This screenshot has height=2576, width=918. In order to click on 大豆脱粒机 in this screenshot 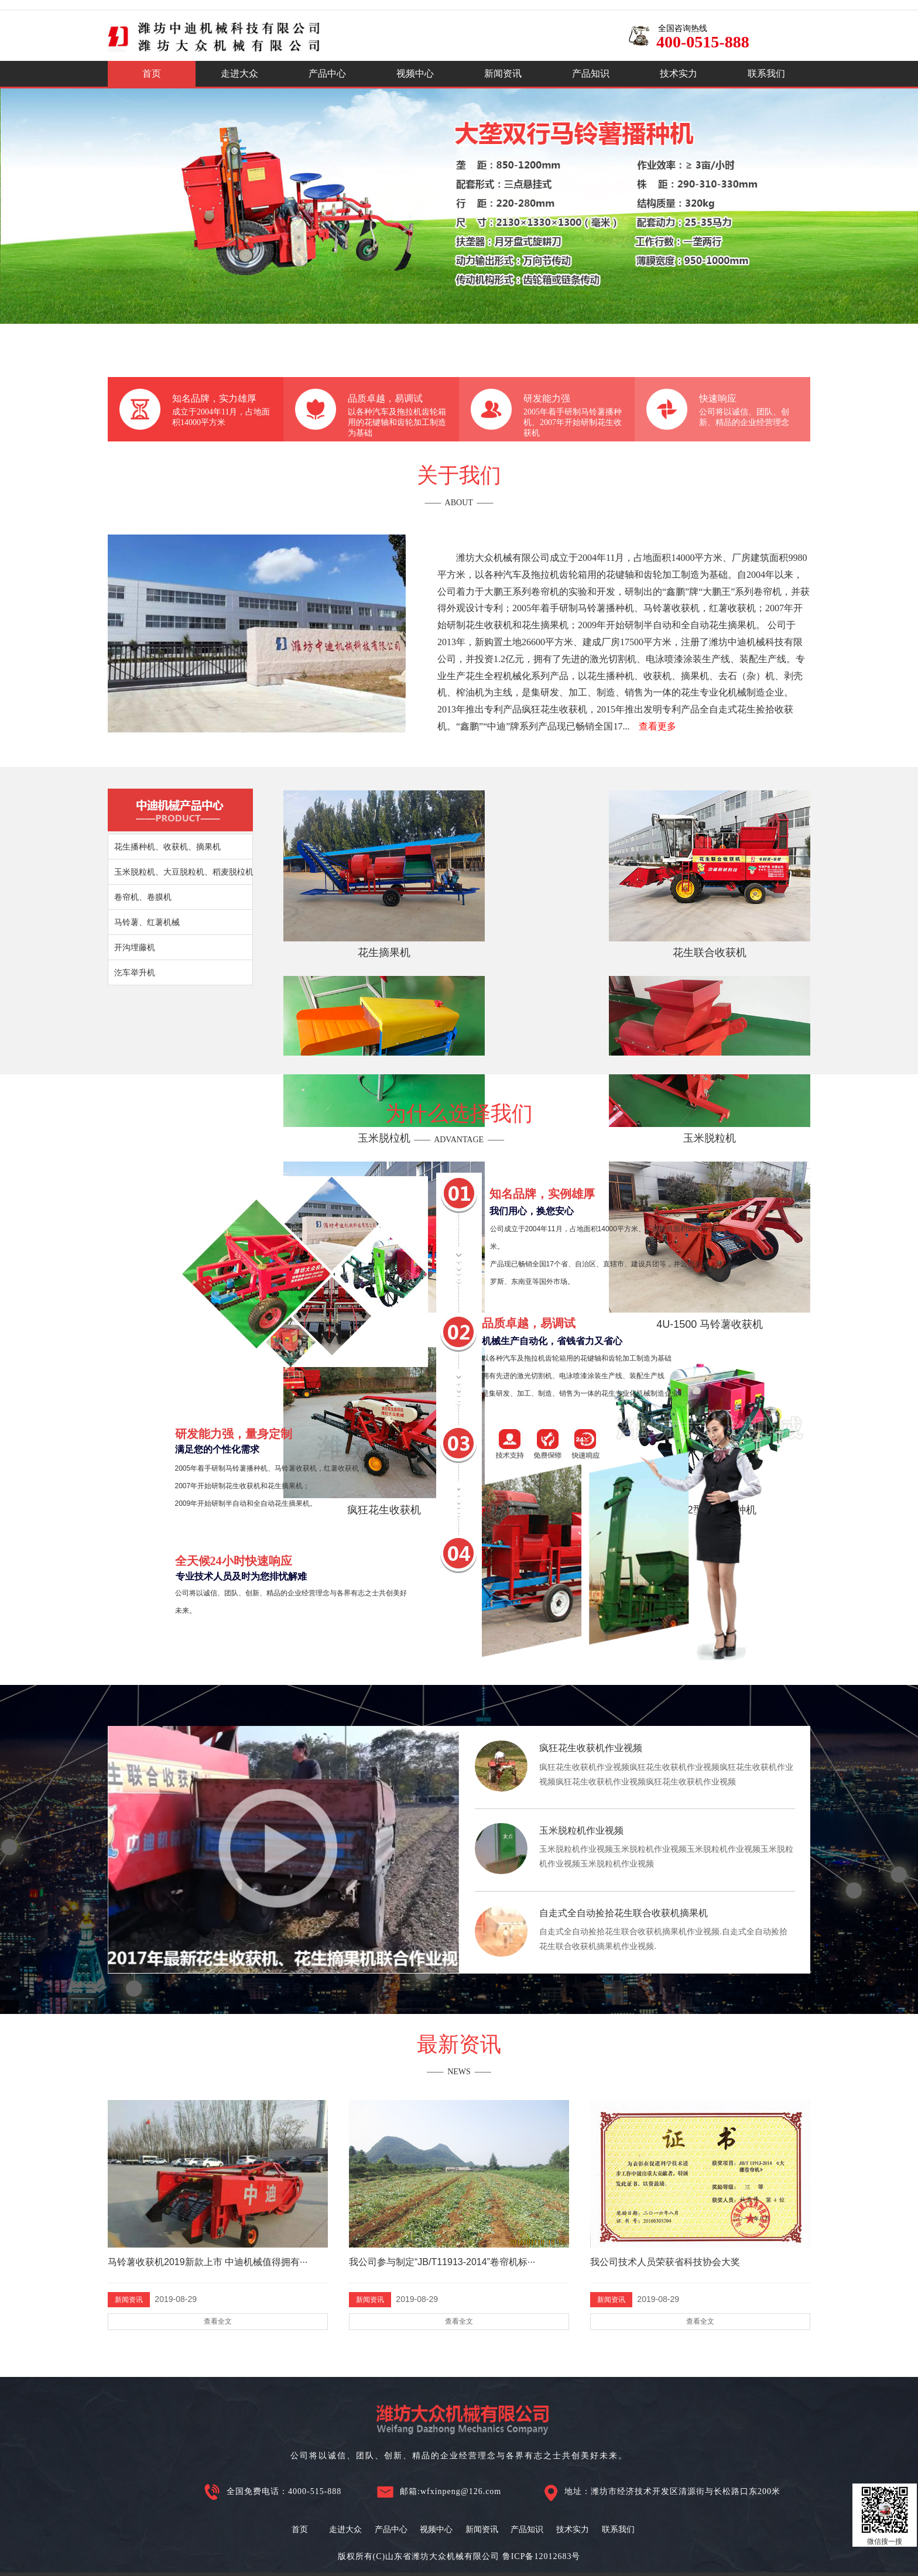, I will do `click(345, 1023)`.